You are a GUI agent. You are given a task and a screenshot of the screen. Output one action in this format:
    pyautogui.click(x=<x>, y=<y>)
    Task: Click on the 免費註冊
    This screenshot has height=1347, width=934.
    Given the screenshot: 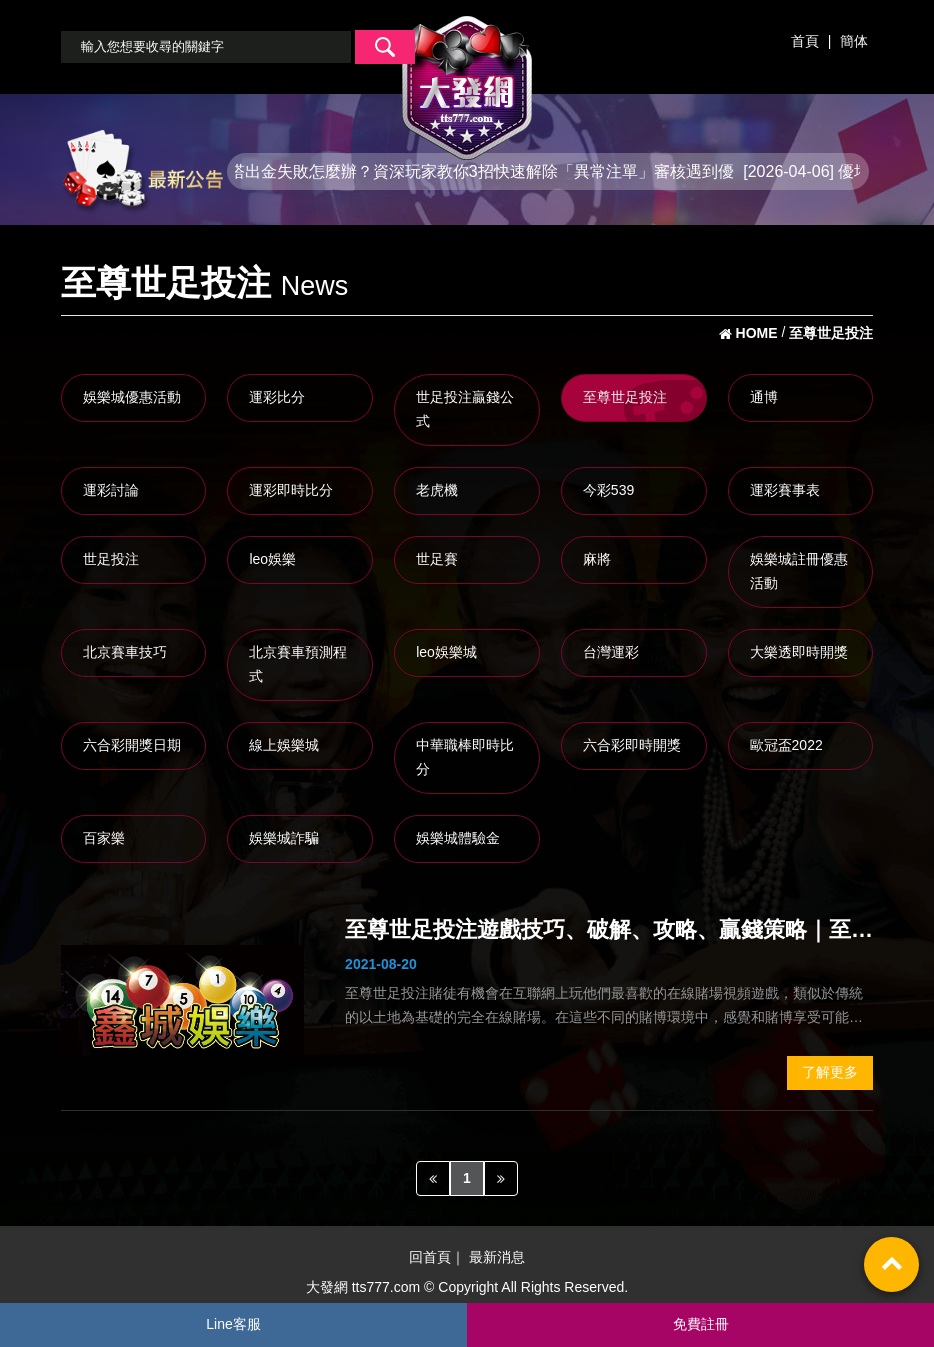 What is the action you would take?
    pyautogui.click(x=701, y=1324)
    